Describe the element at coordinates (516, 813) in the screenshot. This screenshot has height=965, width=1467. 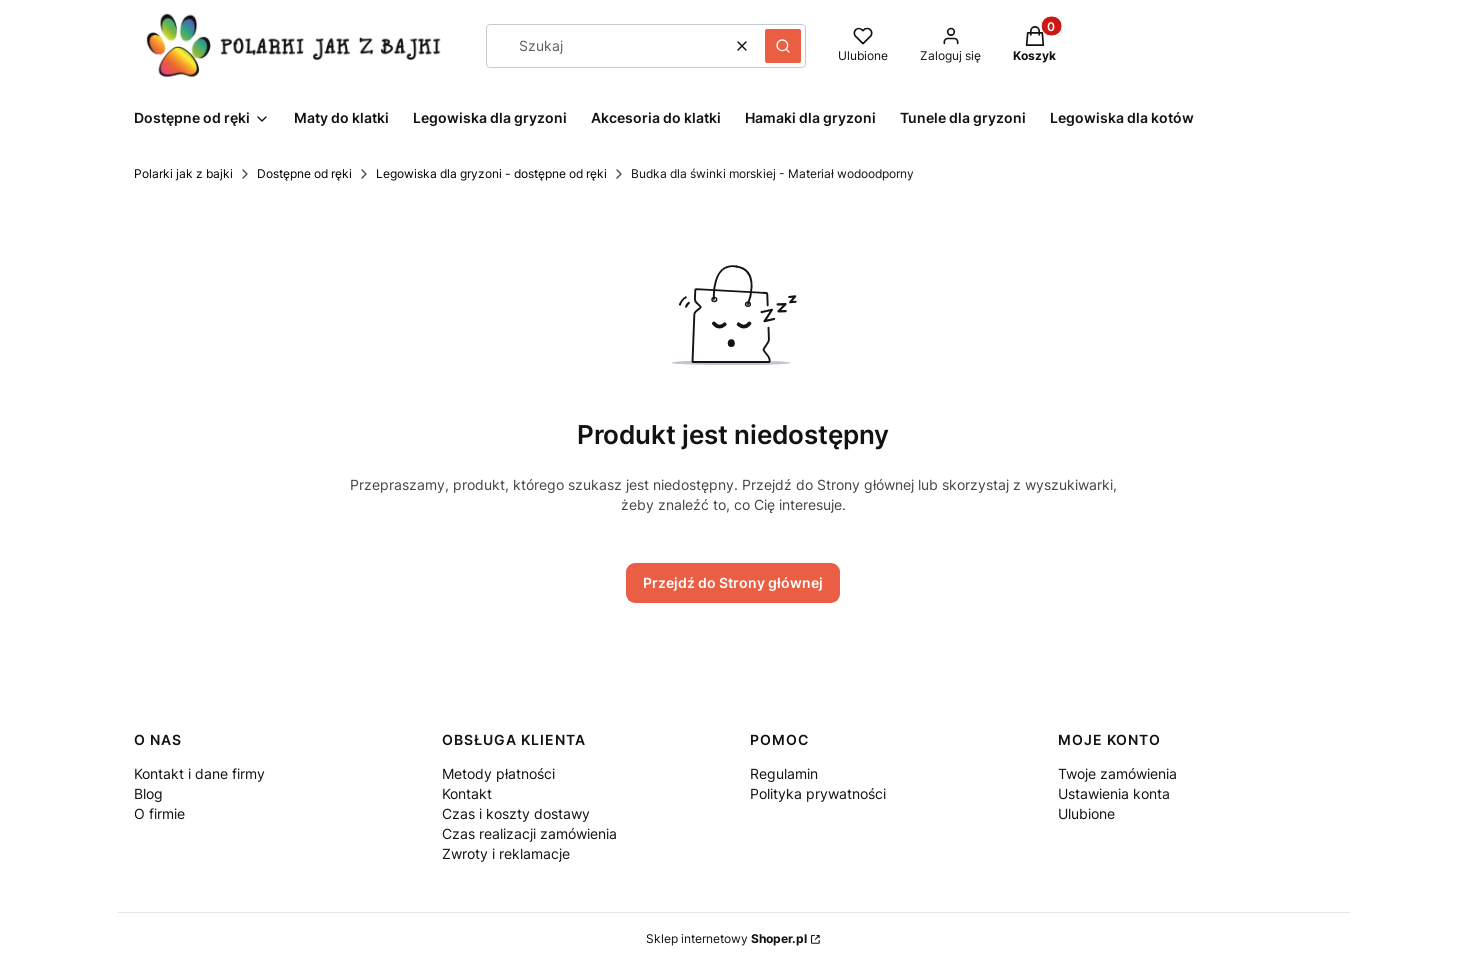
I see `Czas i koszty dostawy` at that location.